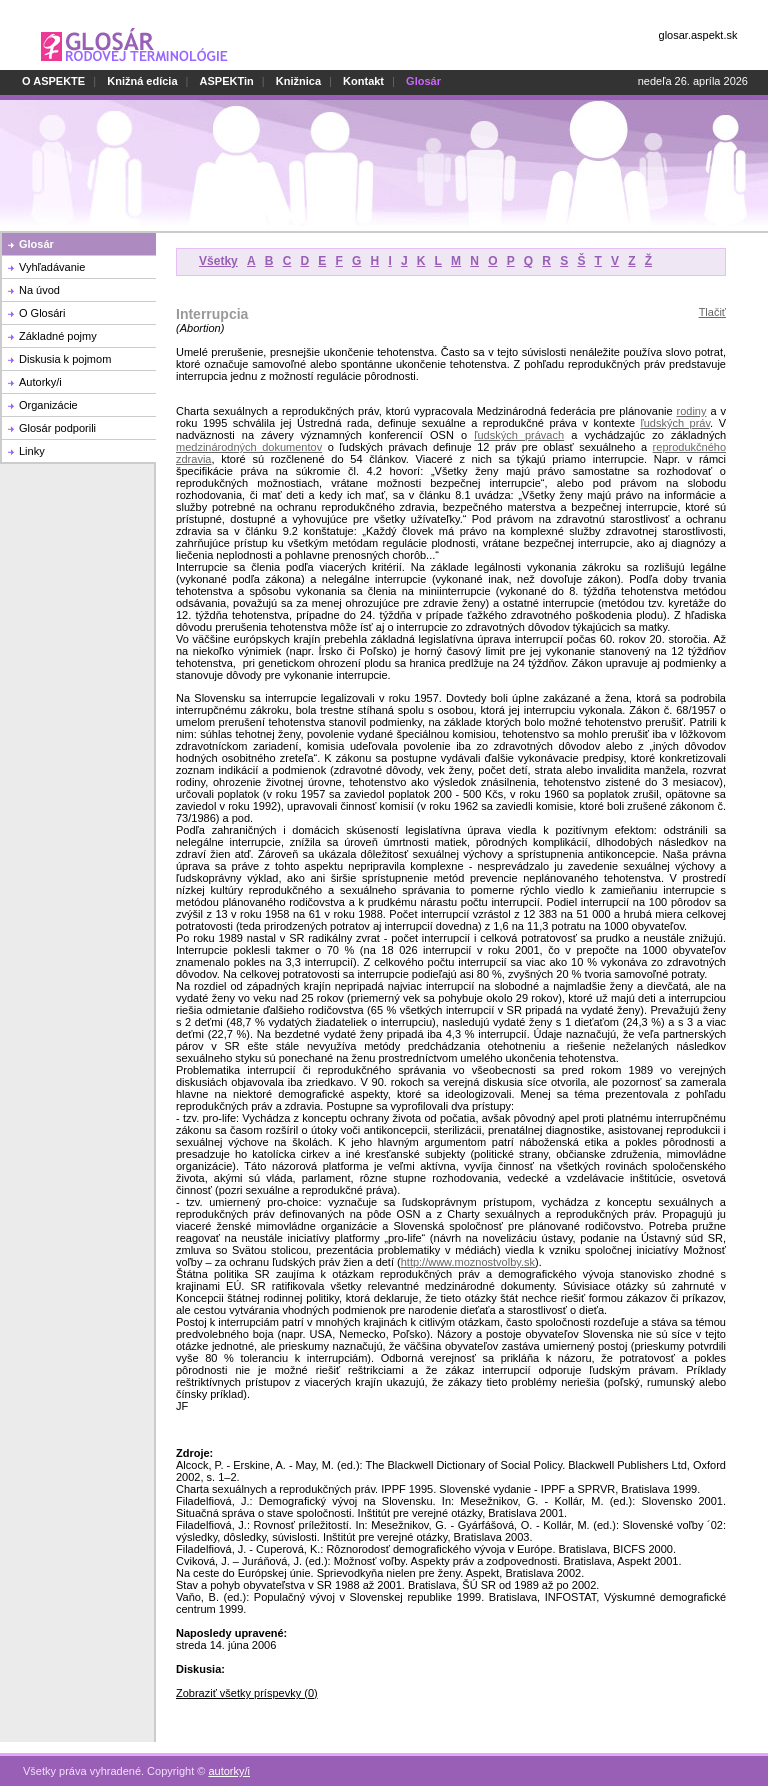 The height and width of the screenshot is (1786, 768). I want to click on Glosár, so click(36, 244).